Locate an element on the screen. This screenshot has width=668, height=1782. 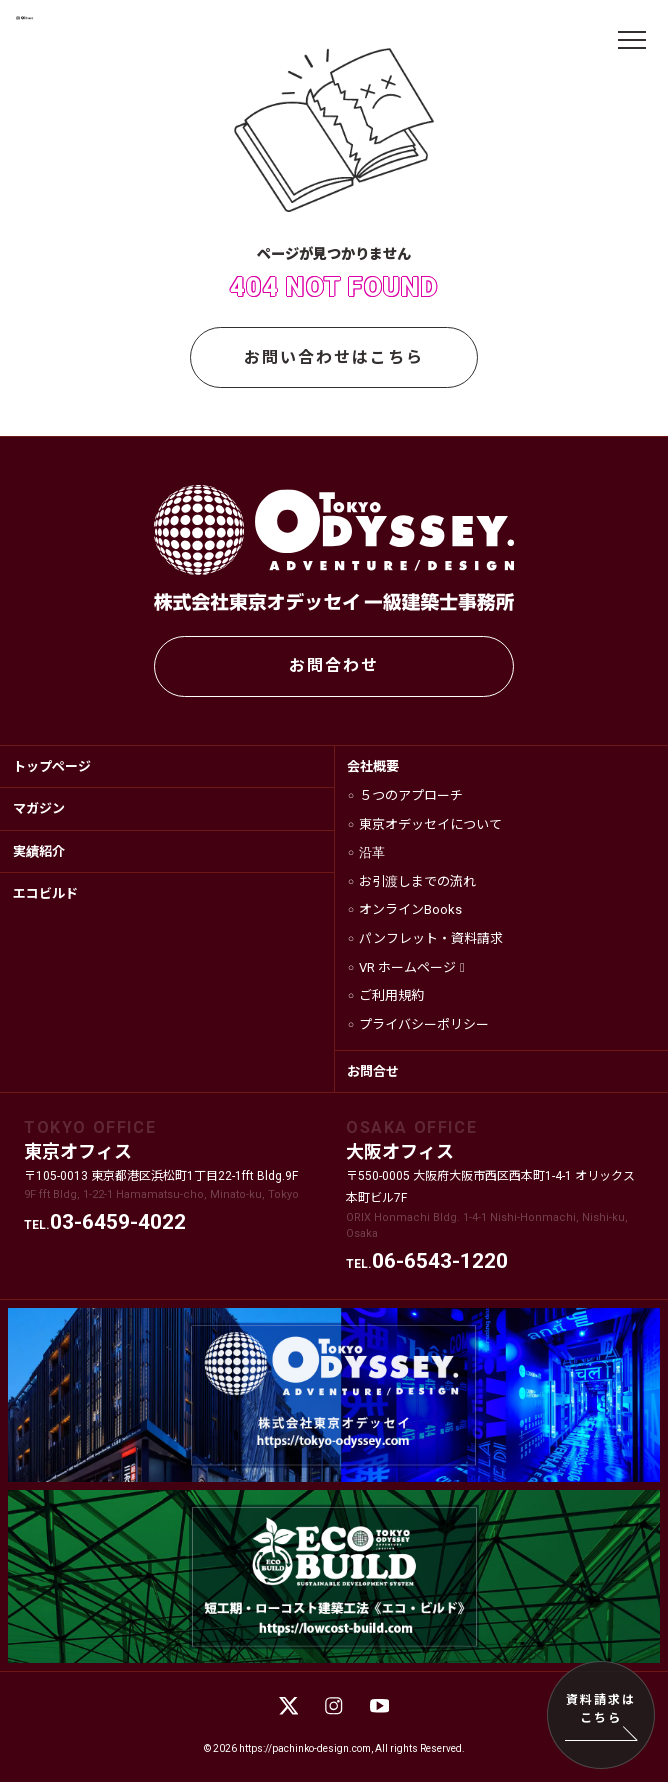
ご利用規約 is located at coordinates (391, 995).